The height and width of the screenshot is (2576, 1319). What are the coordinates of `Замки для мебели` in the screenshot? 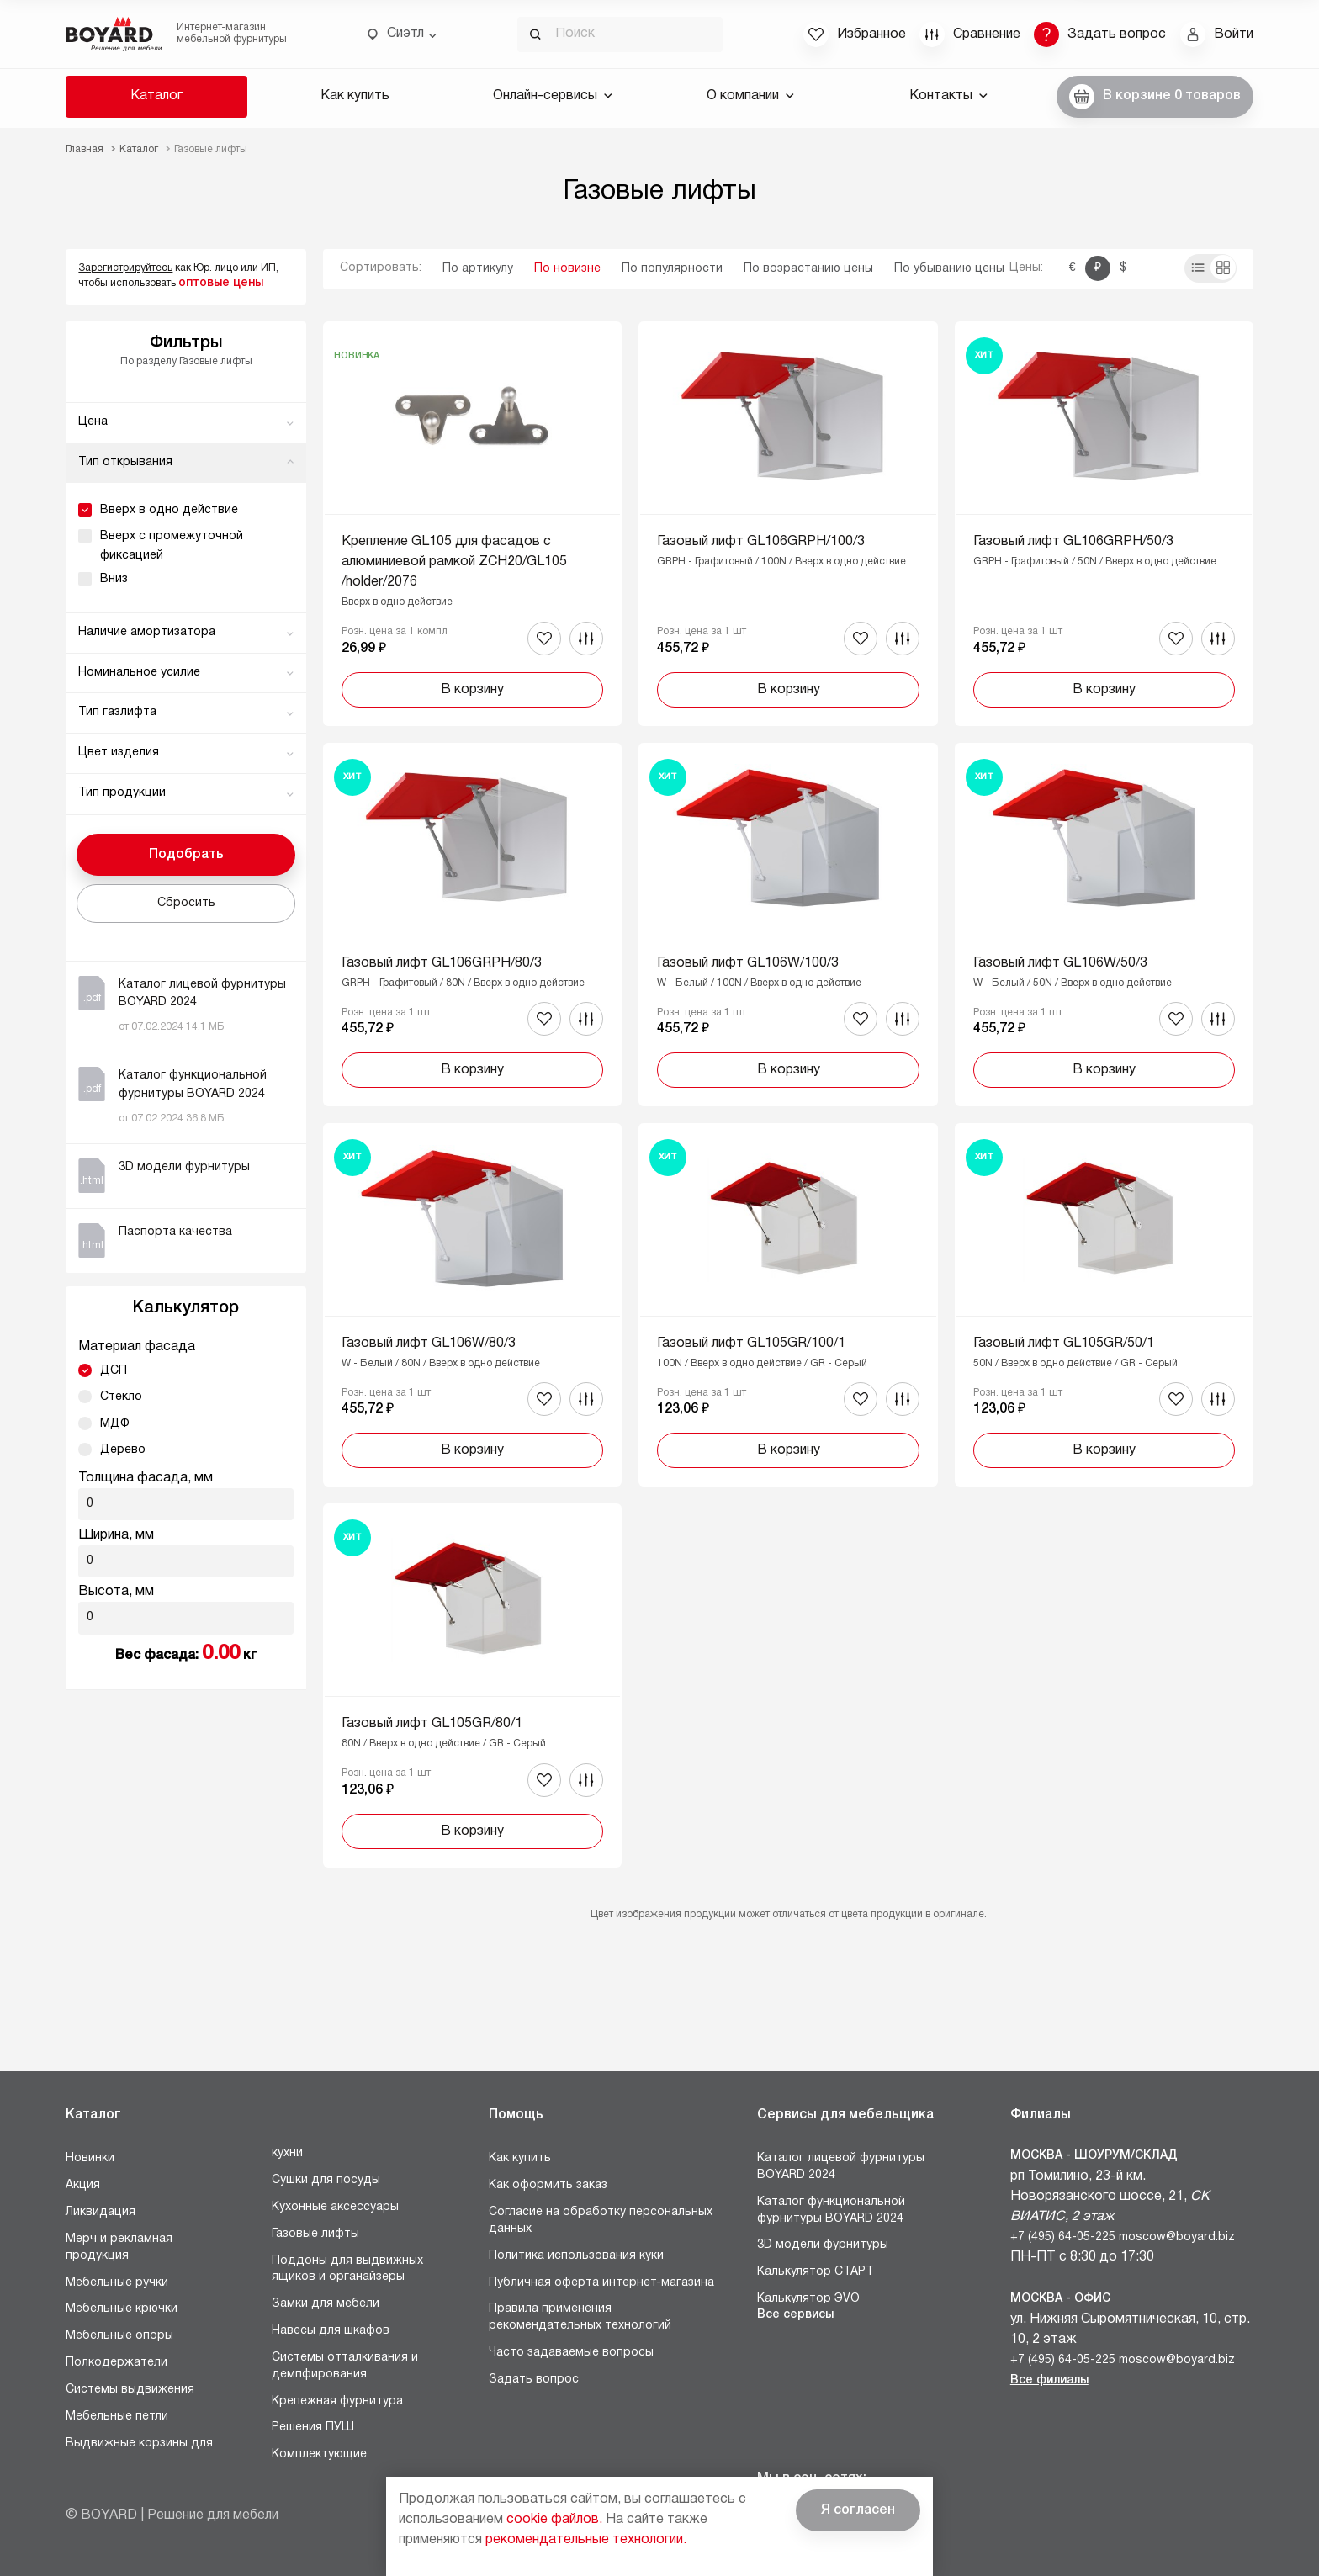 It's located at (325, 2303).